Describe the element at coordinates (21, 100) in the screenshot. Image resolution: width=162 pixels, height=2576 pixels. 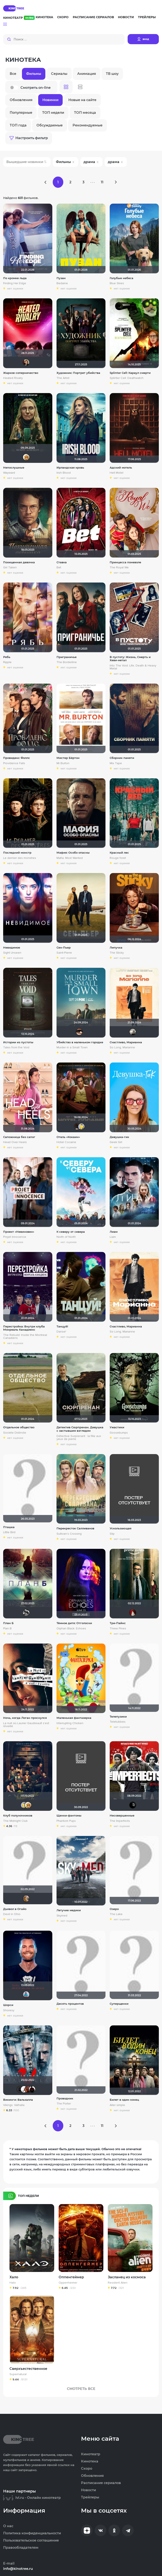
I see `Обновления` at that location.